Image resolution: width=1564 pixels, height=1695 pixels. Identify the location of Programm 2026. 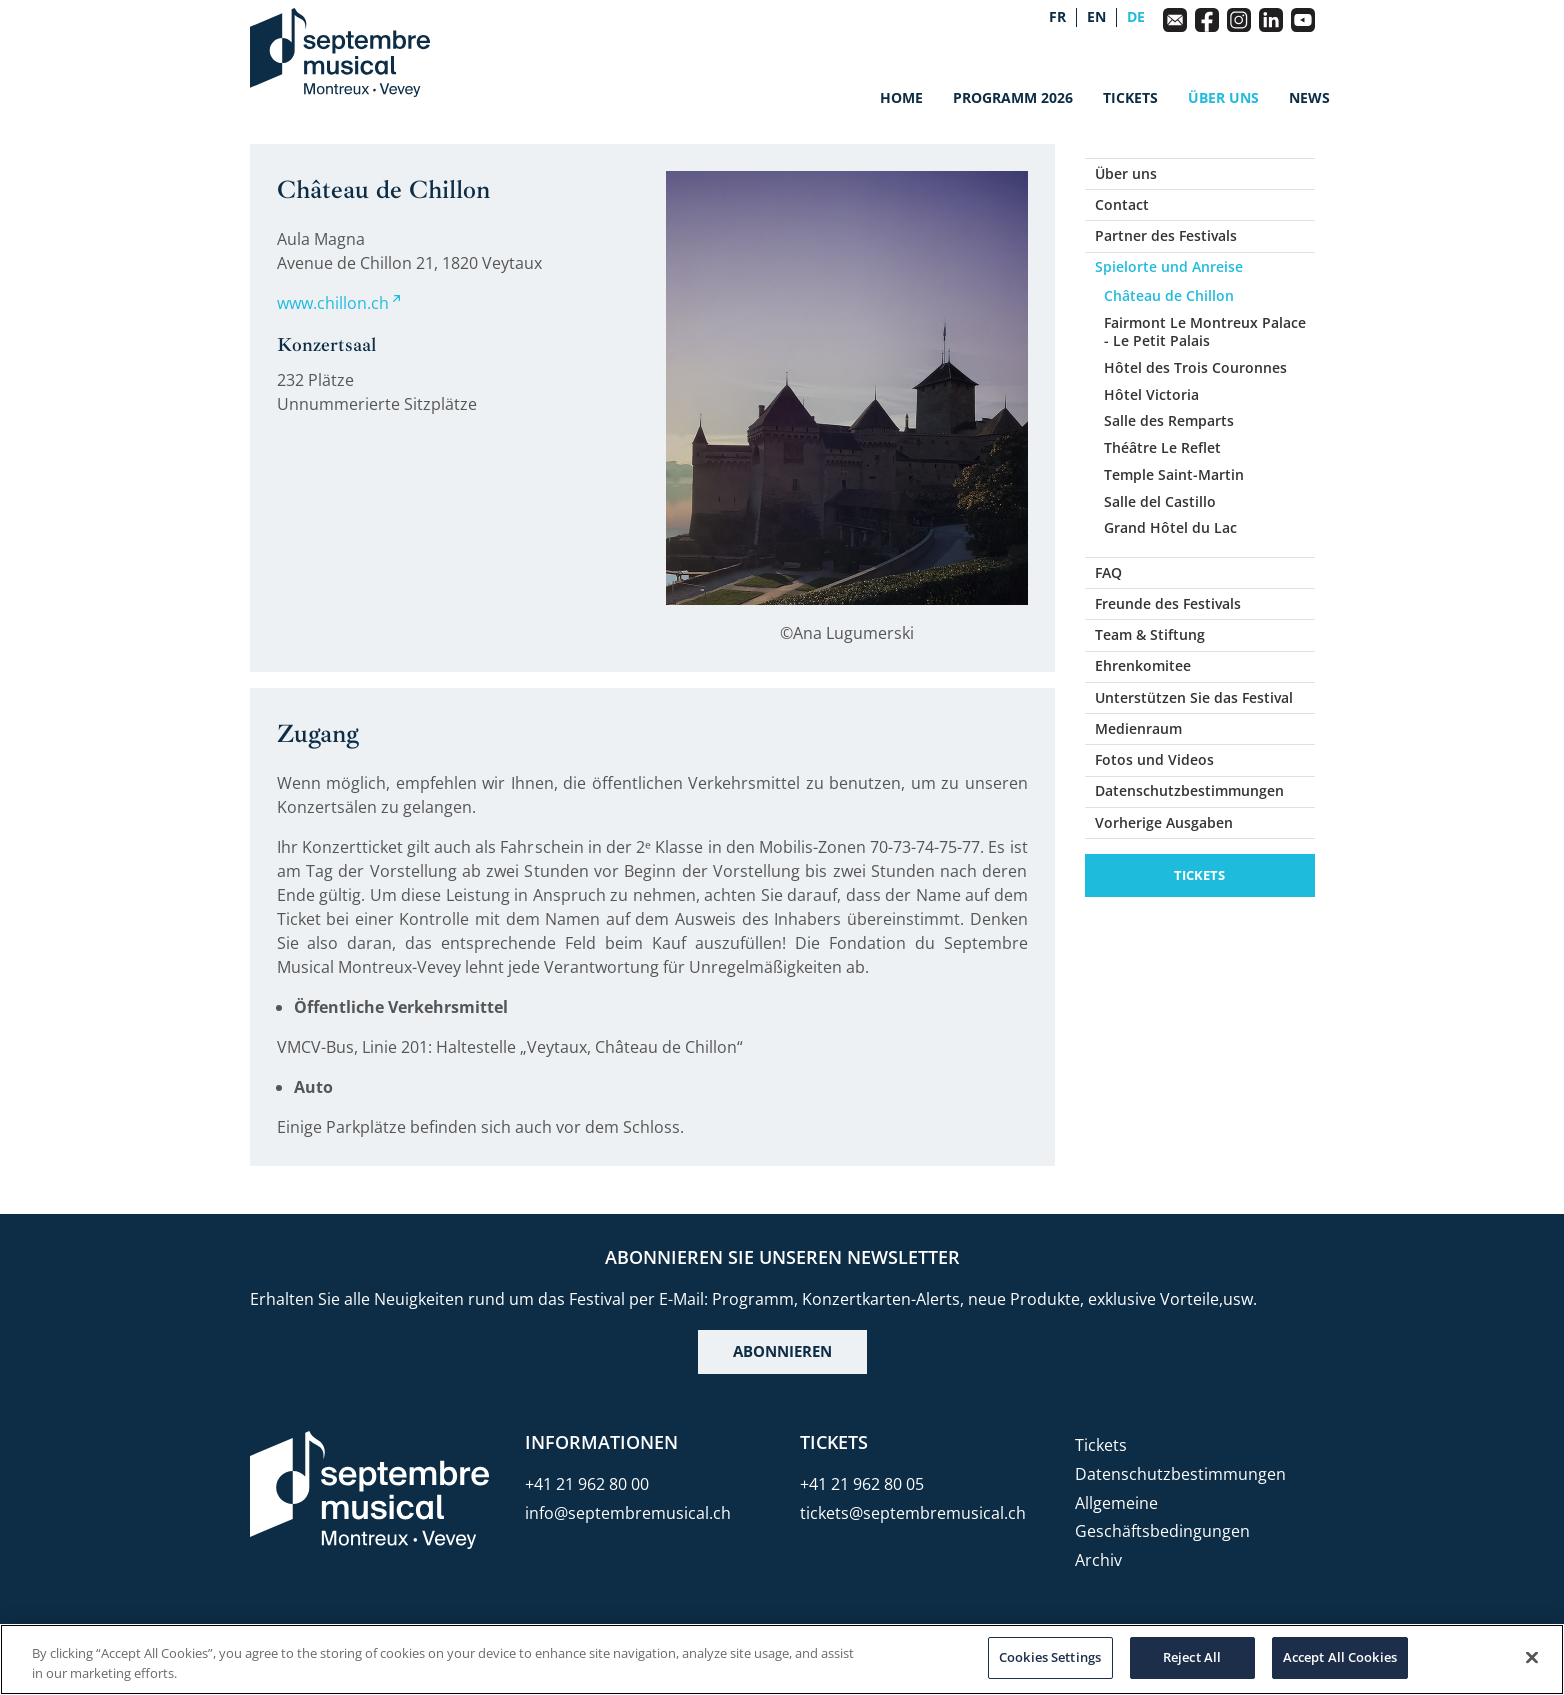
(1013, 97).